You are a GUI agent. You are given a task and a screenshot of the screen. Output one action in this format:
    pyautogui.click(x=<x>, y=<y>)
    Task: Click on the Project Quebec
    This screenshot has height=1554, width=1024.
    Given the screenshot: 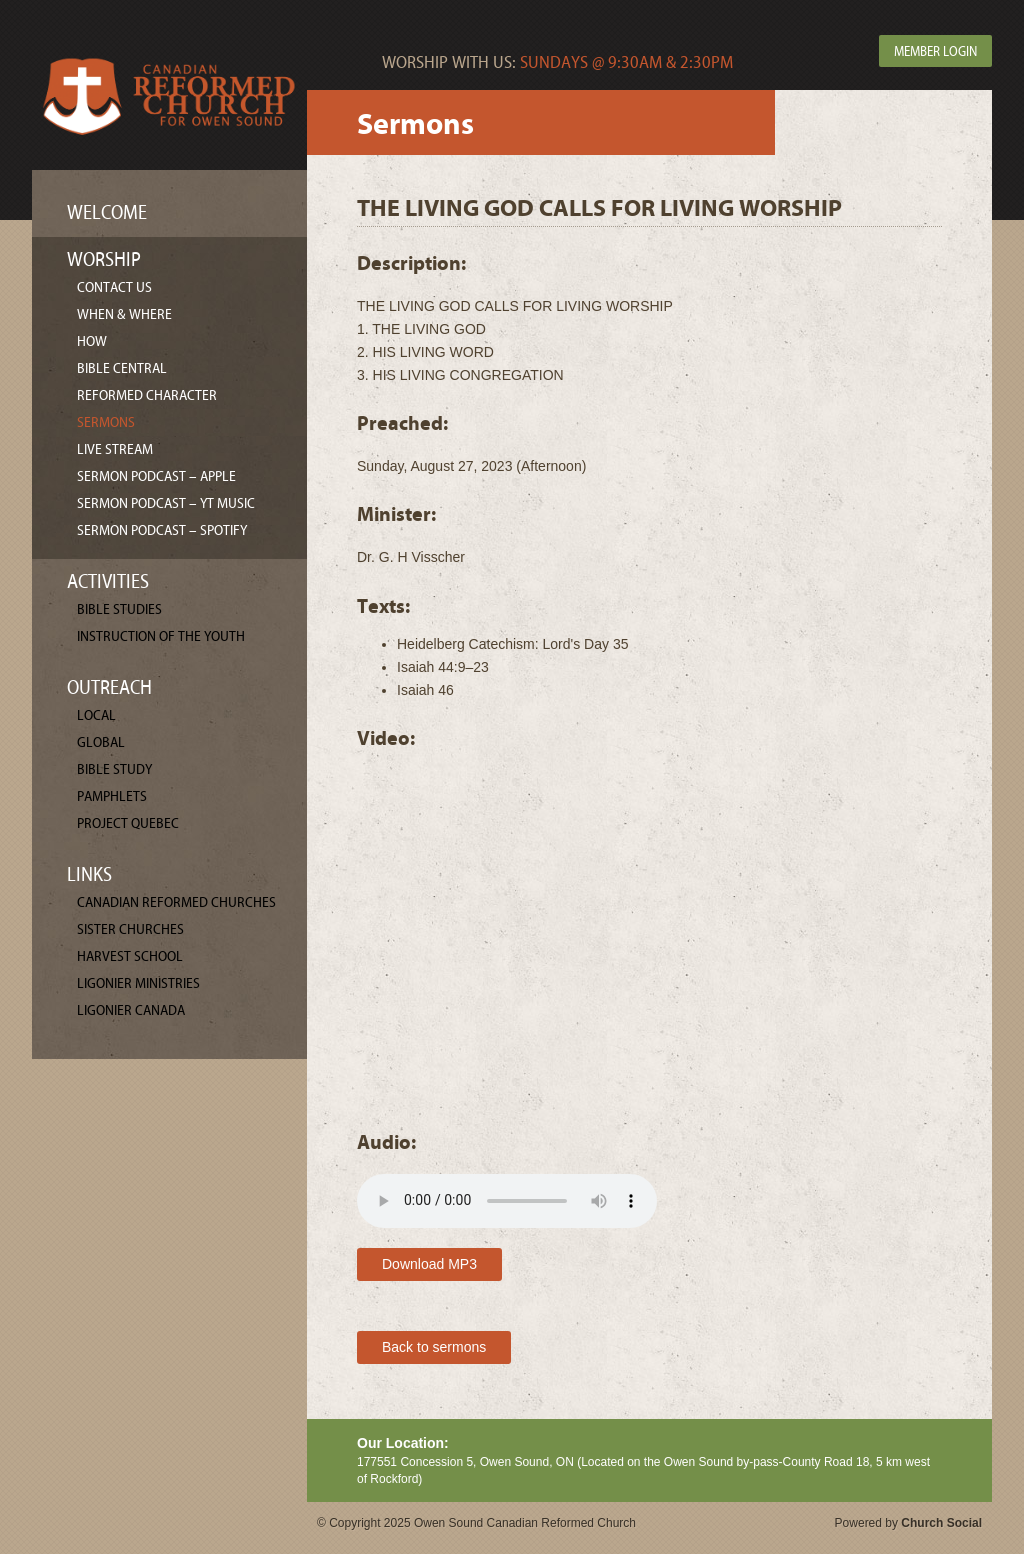 What is the action you would take?
    pyautogui.click(x=128, y=823)
    